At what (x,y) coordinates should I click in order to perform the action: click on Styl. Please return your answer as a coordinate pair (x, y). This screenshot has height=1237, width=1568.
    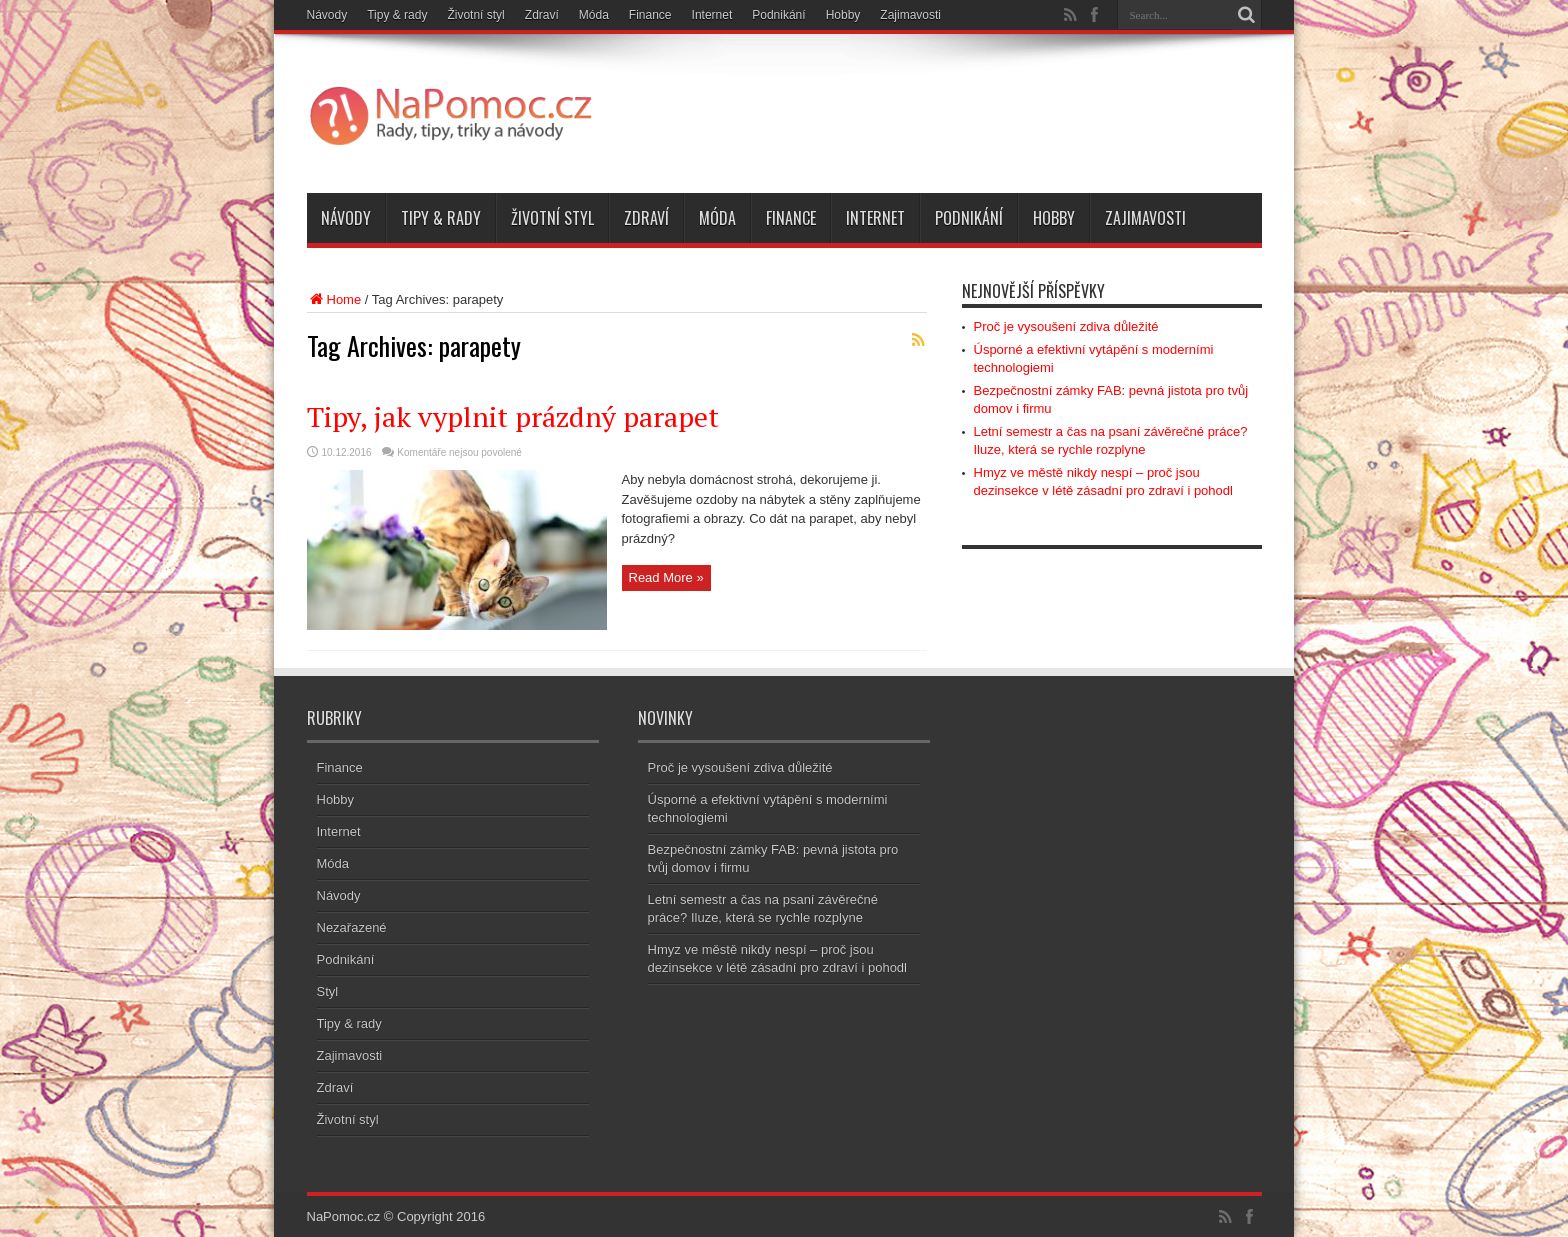
    Looking at the image, I should click on (328, 991).